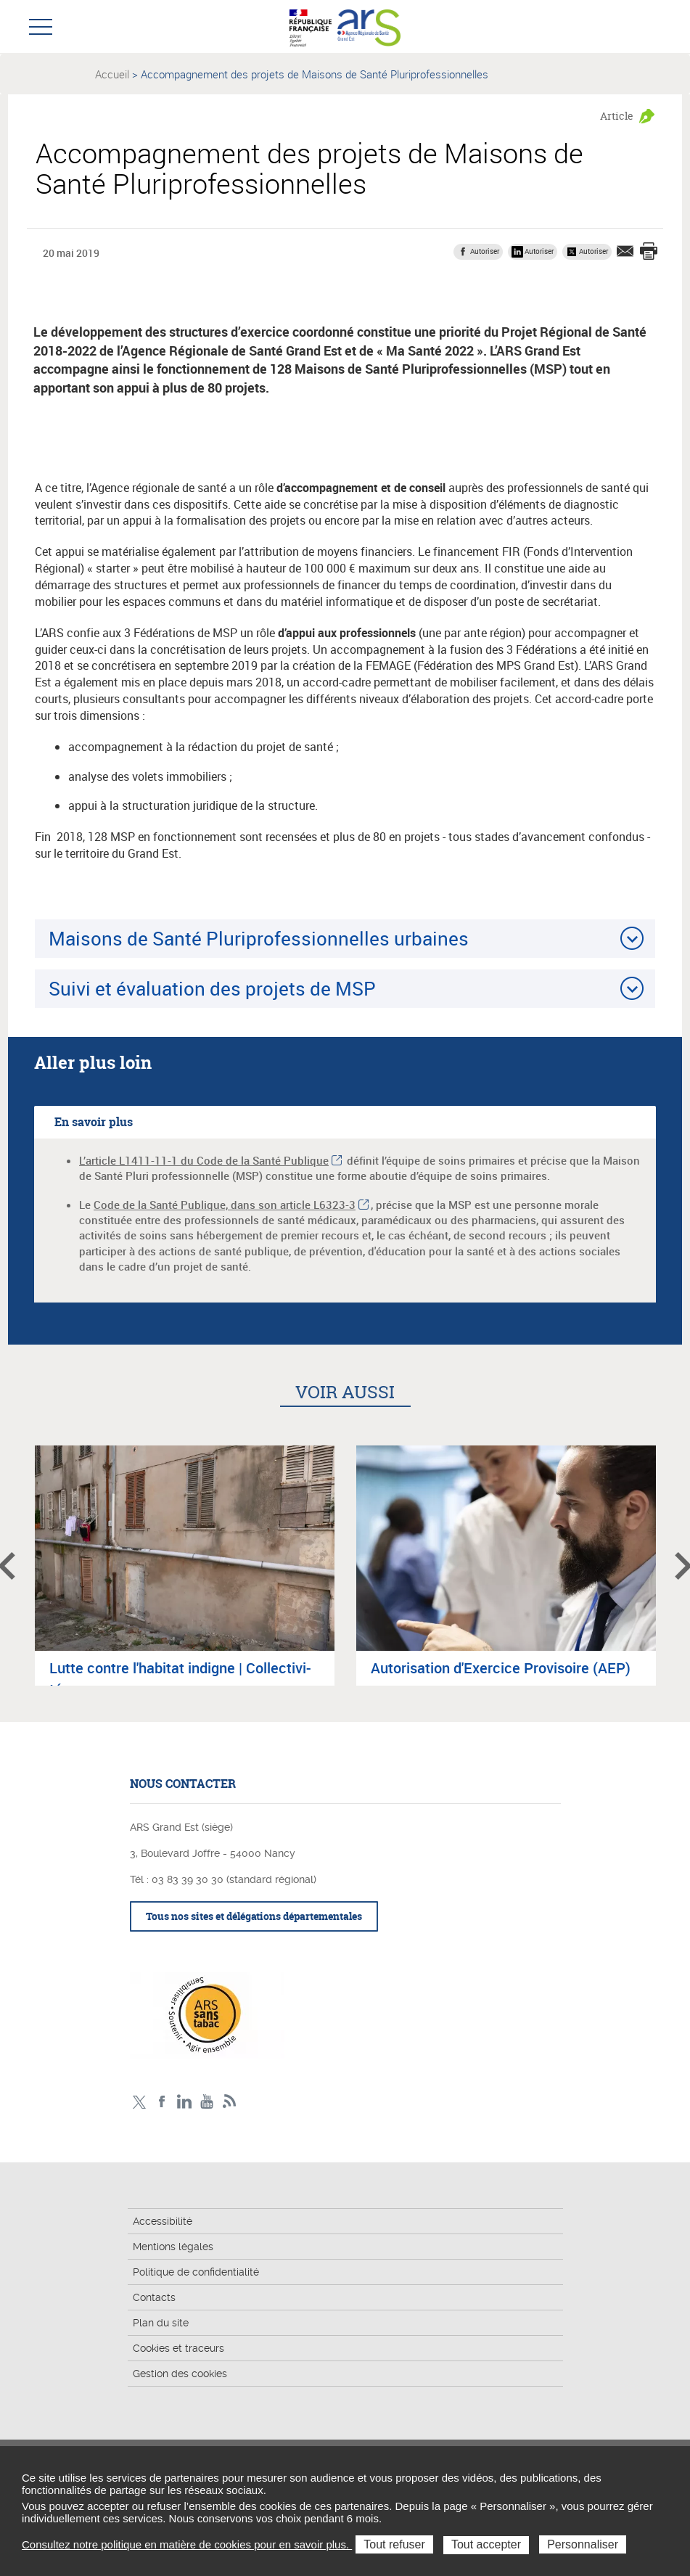 The height and width of the screenshot is (2576, 690). What do you see at coordinates (616, 116) in the screenshot?
I see `Article` at bounding box center [616, 116].